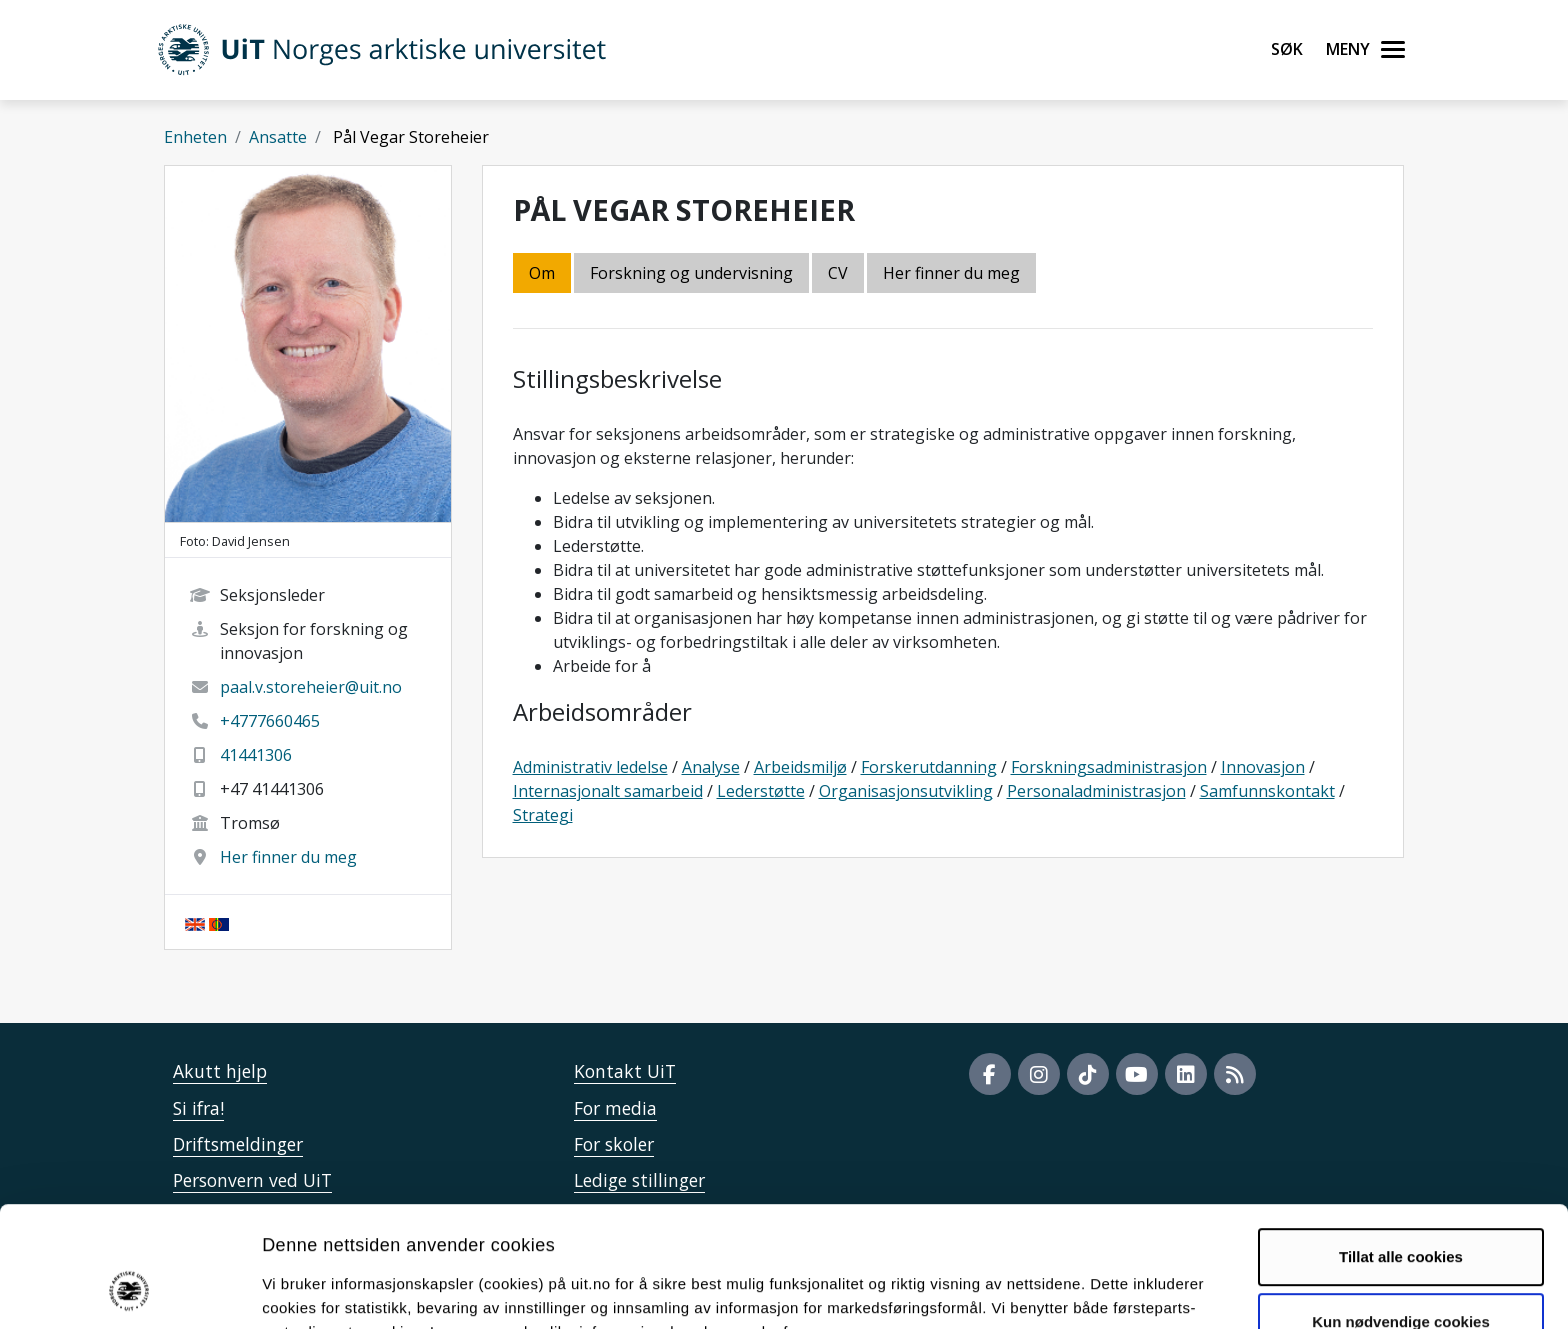  Describe the element at coordinates (543, 815) in the screenshot. I see `Strategi` at that location.